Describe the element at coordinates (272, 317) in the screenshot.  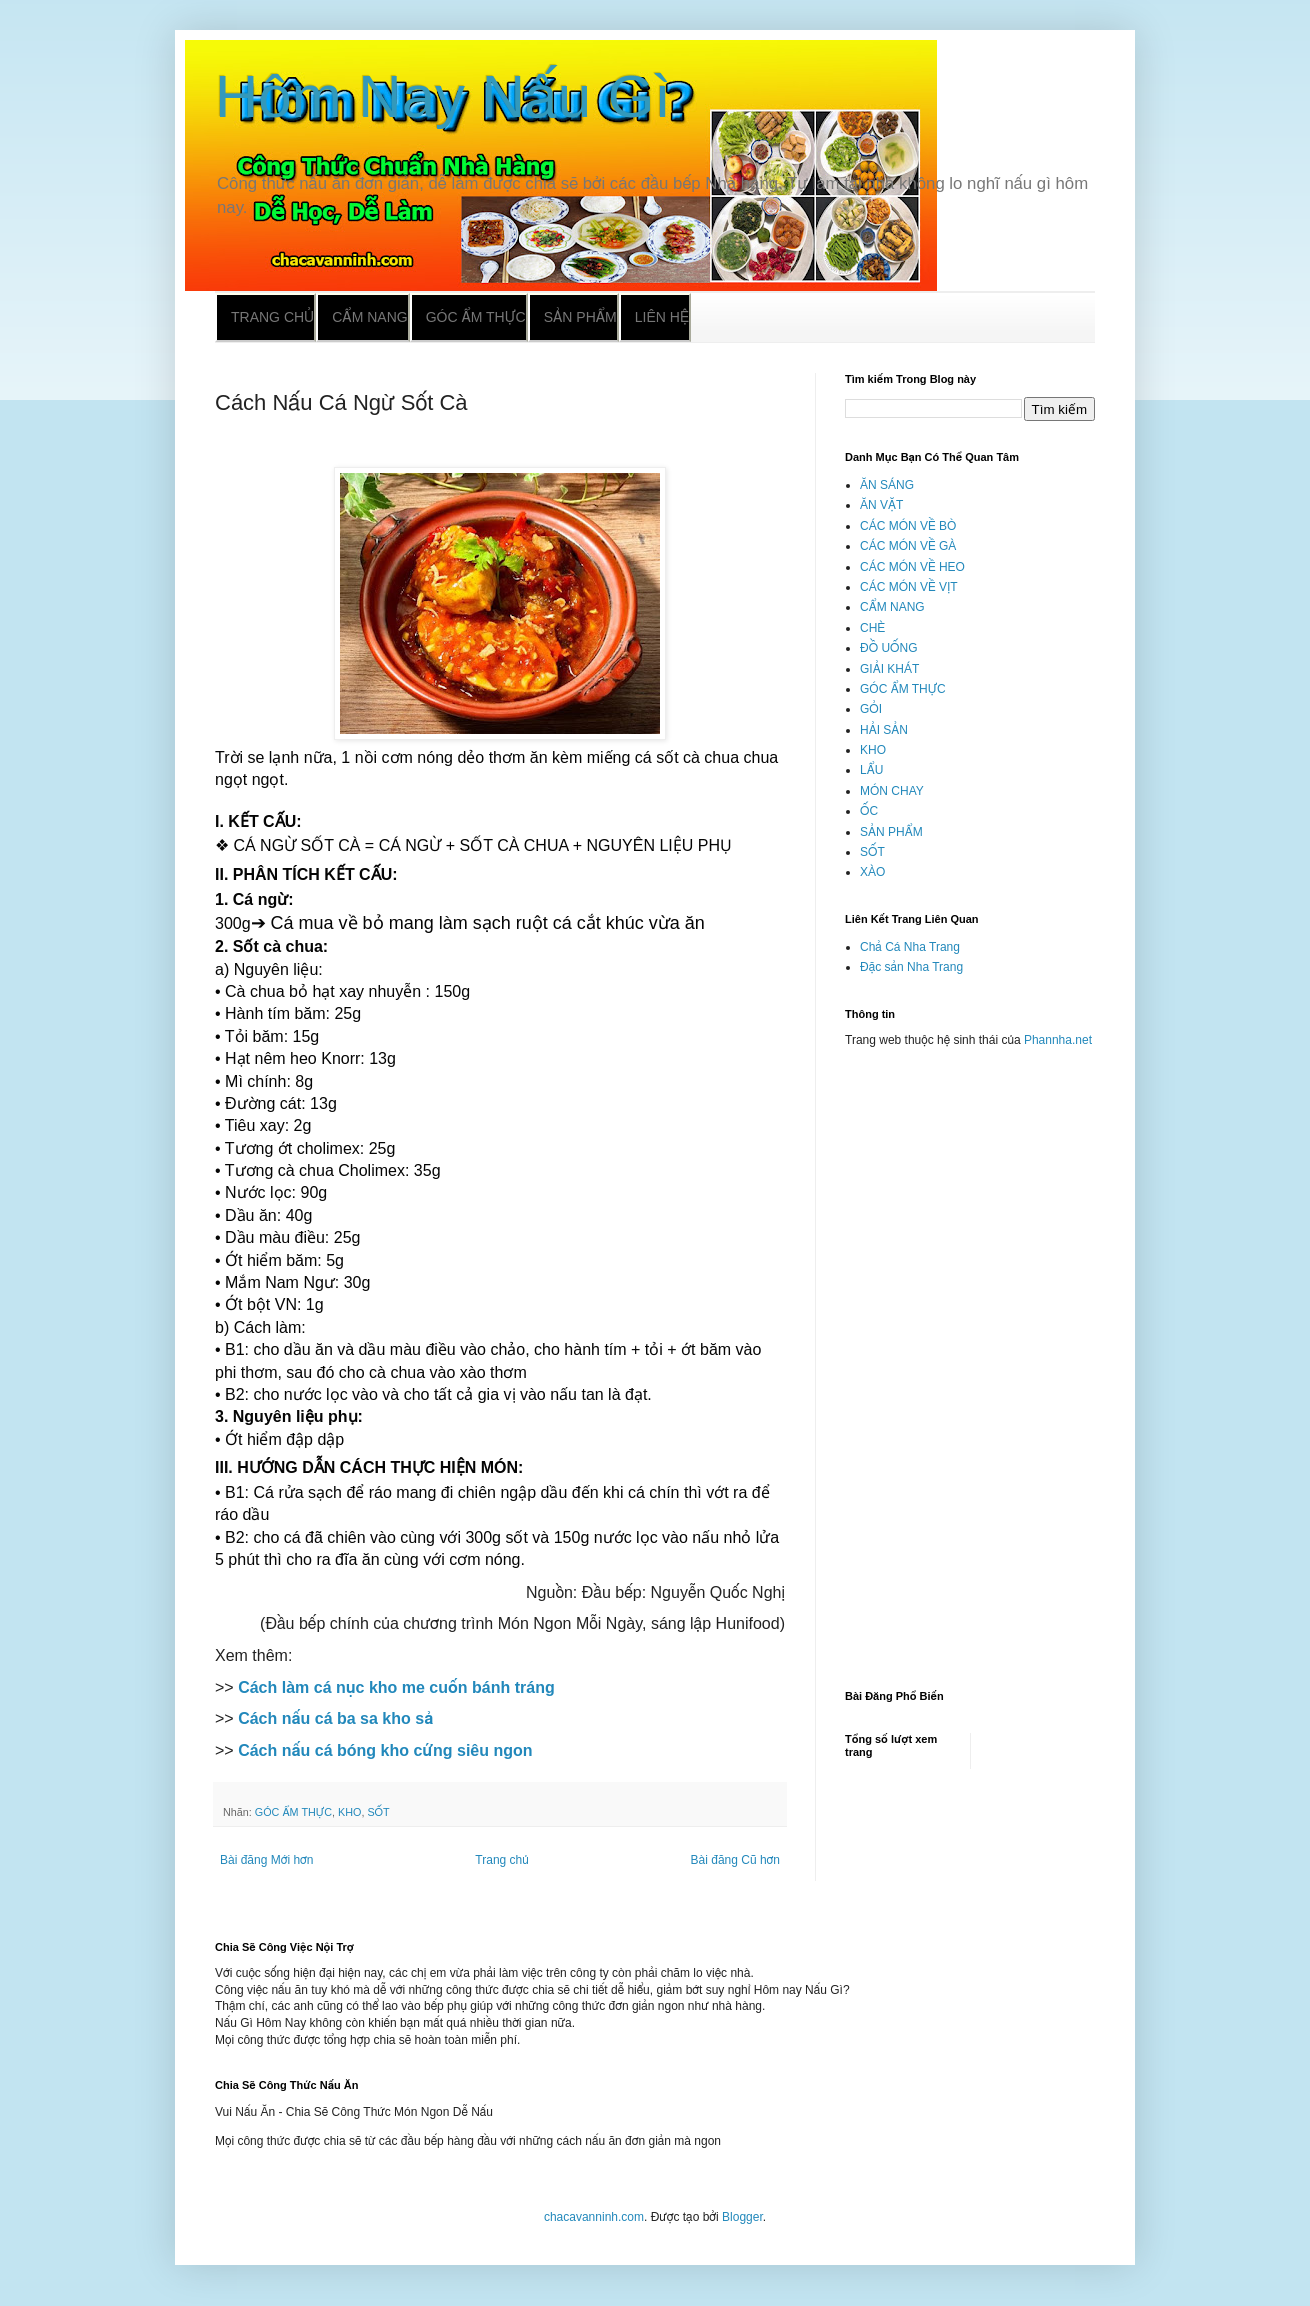
I see `Trang chủ` at that location.